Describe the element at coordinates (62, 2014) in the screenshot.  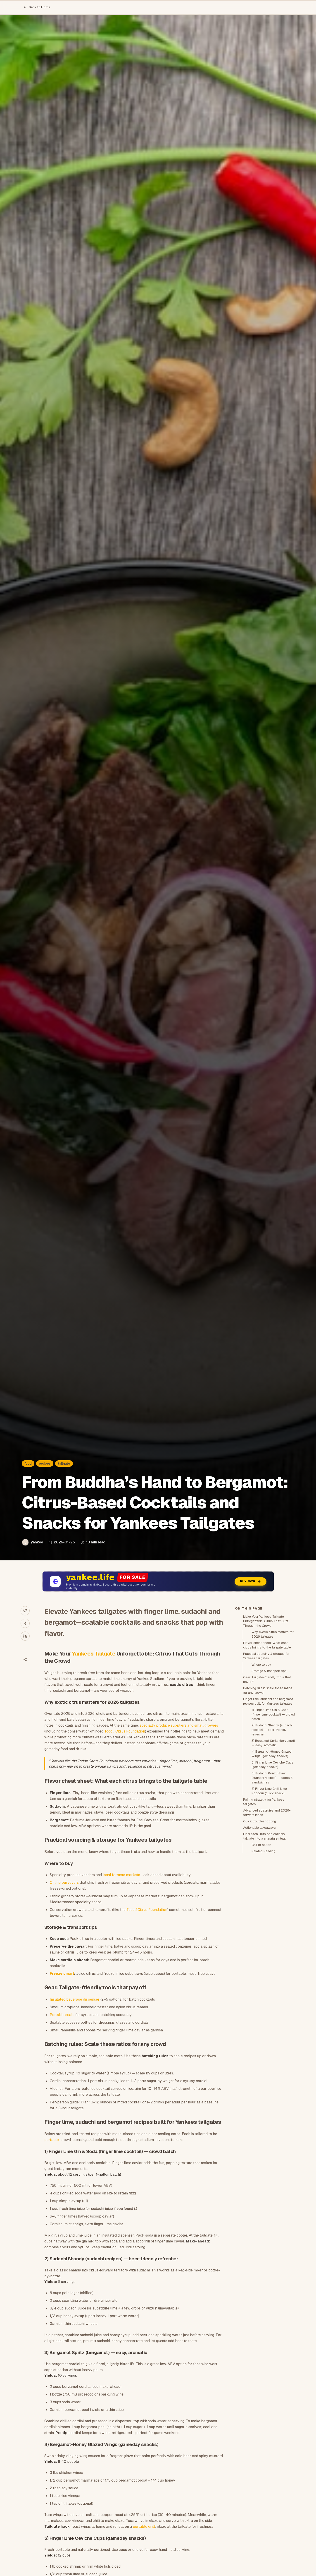
I see `Portable scale` at that location.